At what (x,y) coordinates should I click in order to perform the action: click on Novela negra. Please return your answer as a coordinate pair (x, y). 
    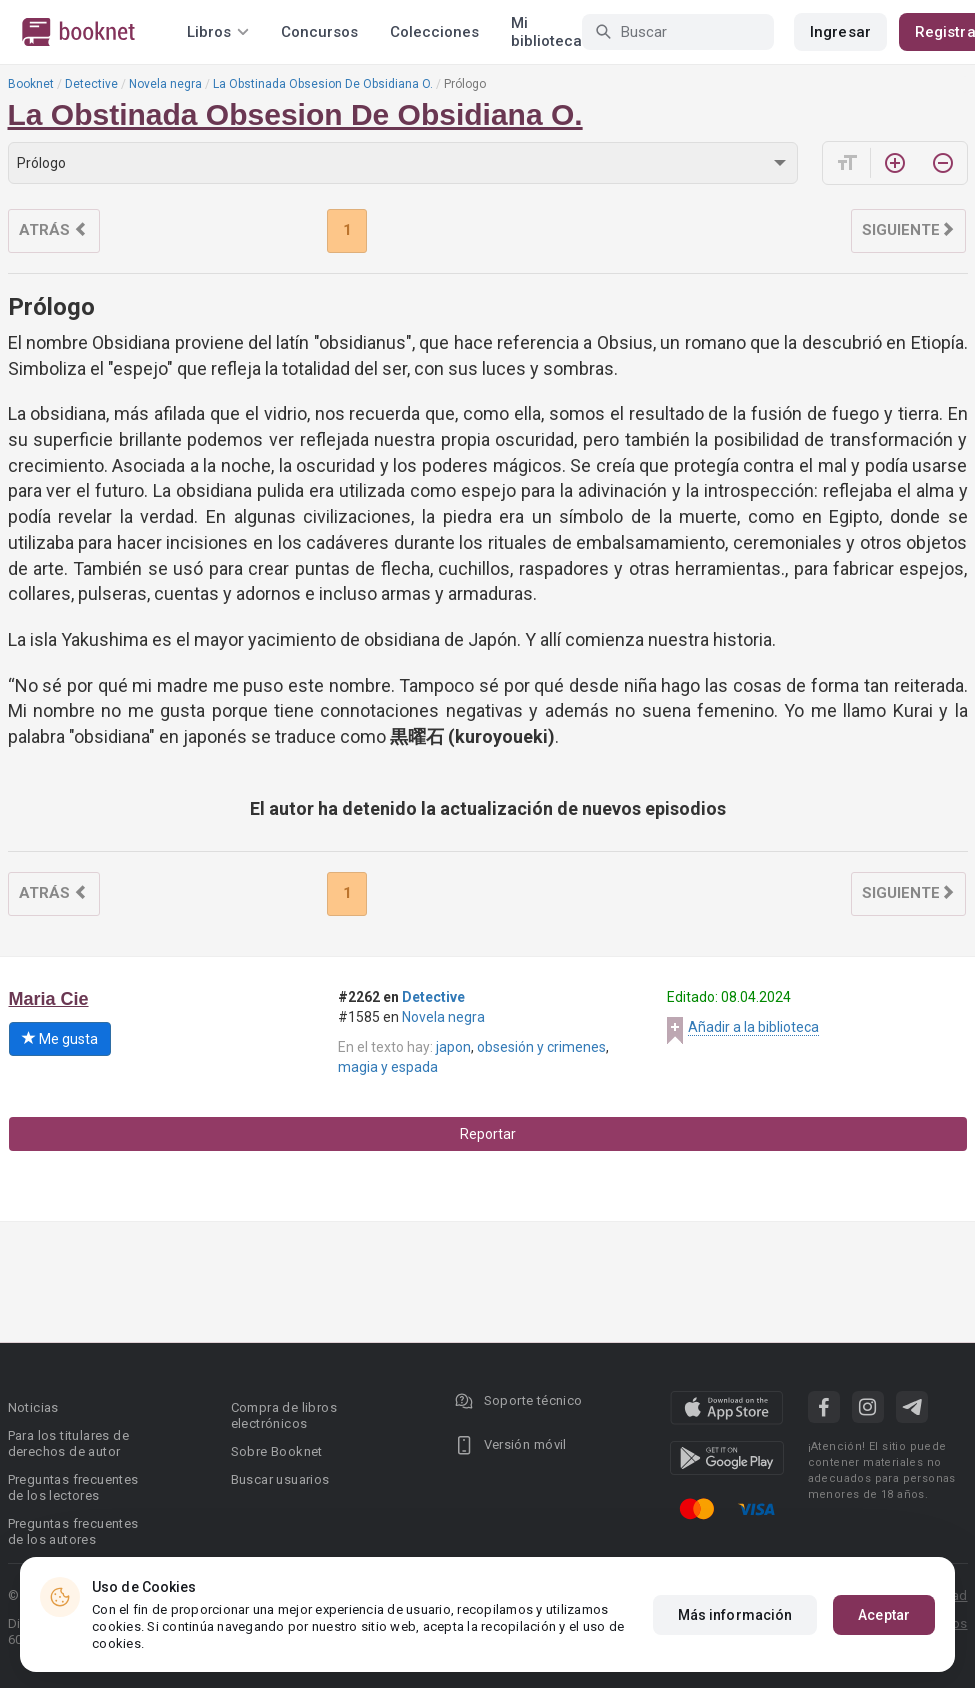
    Looking at the image, I should click on (165, 84).